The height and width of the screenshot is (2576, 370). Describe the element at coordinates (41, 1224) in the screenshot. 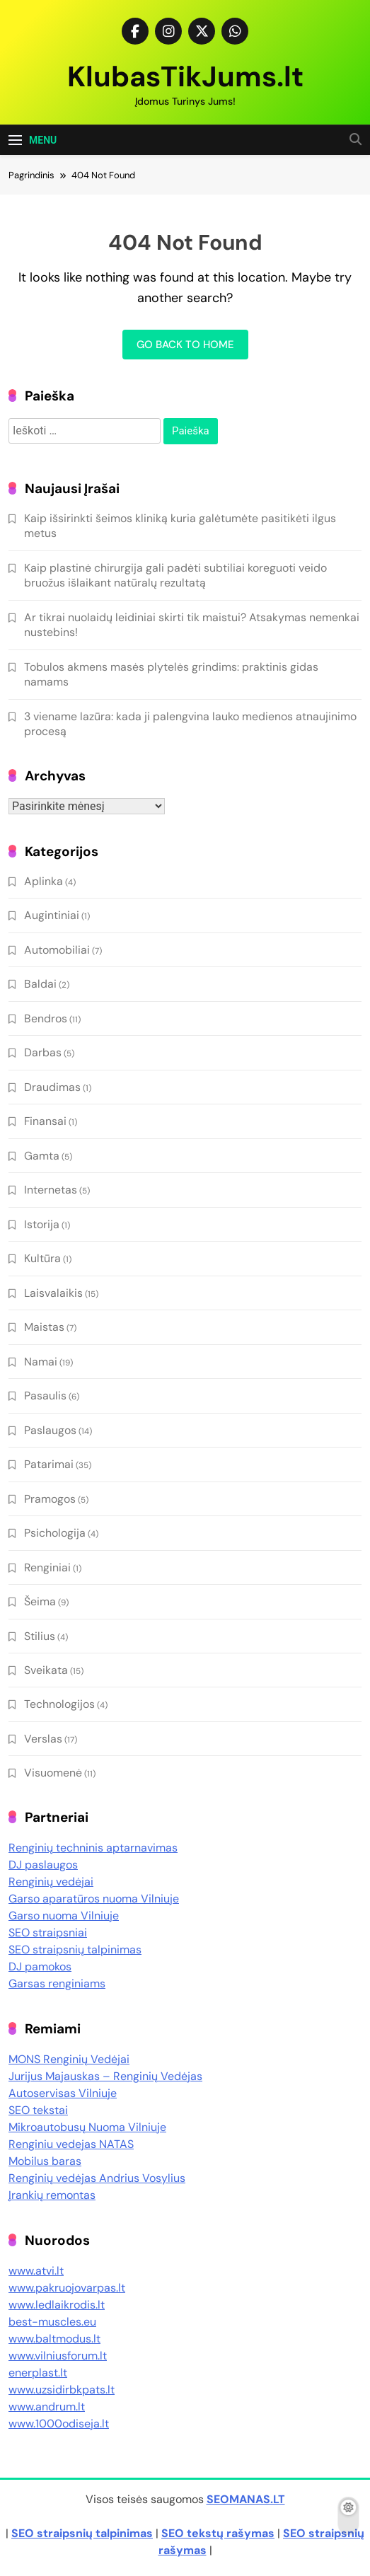

I see `Istorija` at that location.